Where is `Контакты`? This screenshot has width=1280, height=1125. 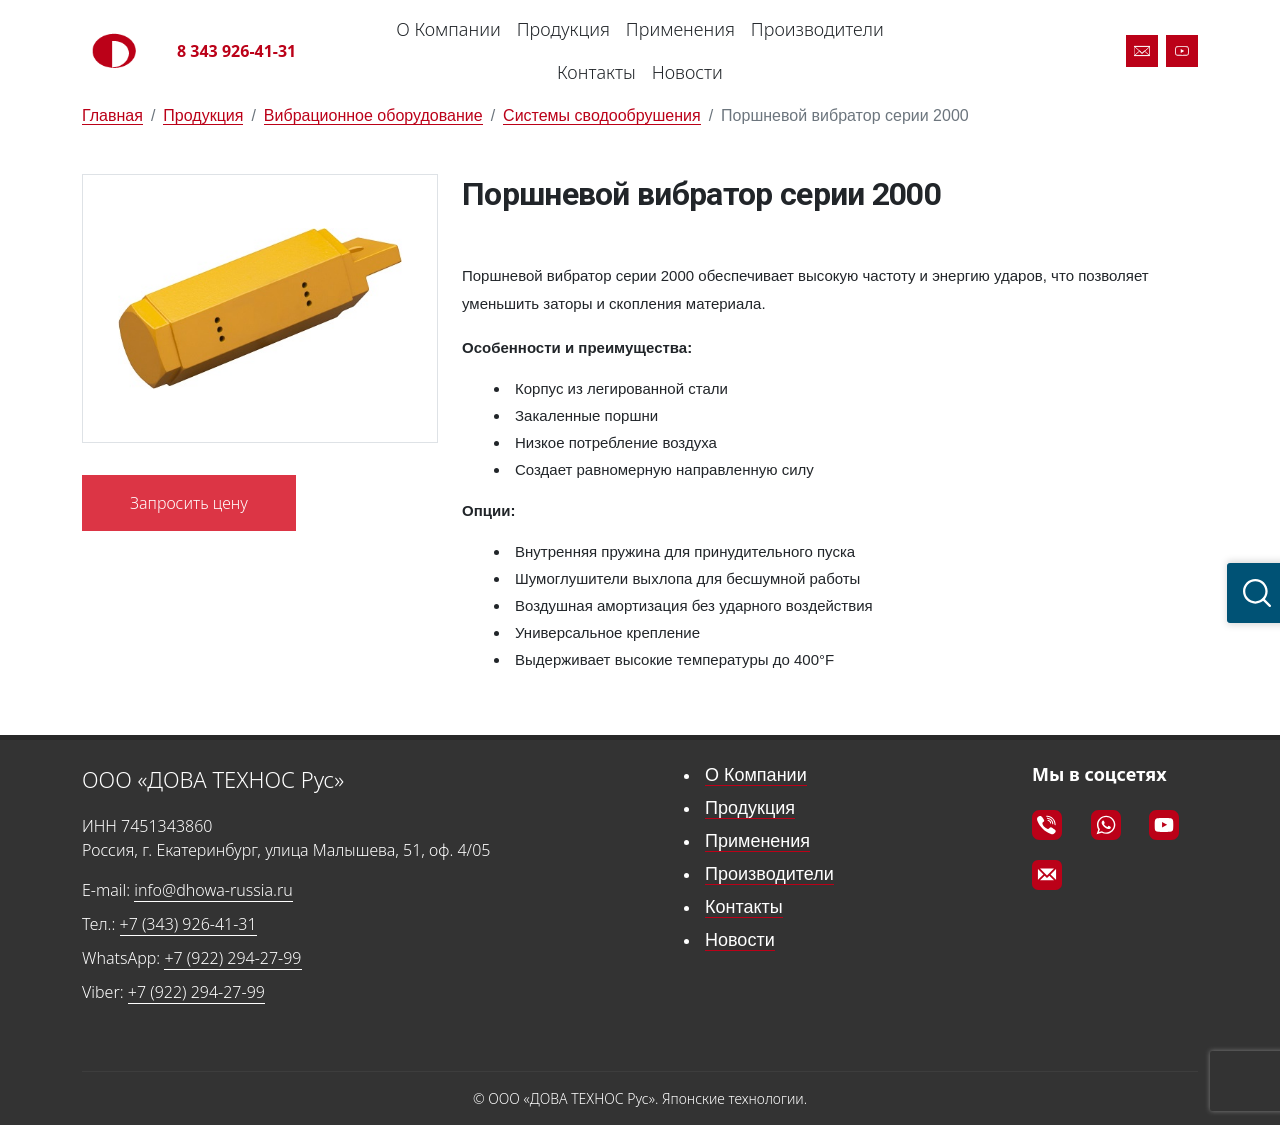 Контакты is located at coordinates (596, 72).